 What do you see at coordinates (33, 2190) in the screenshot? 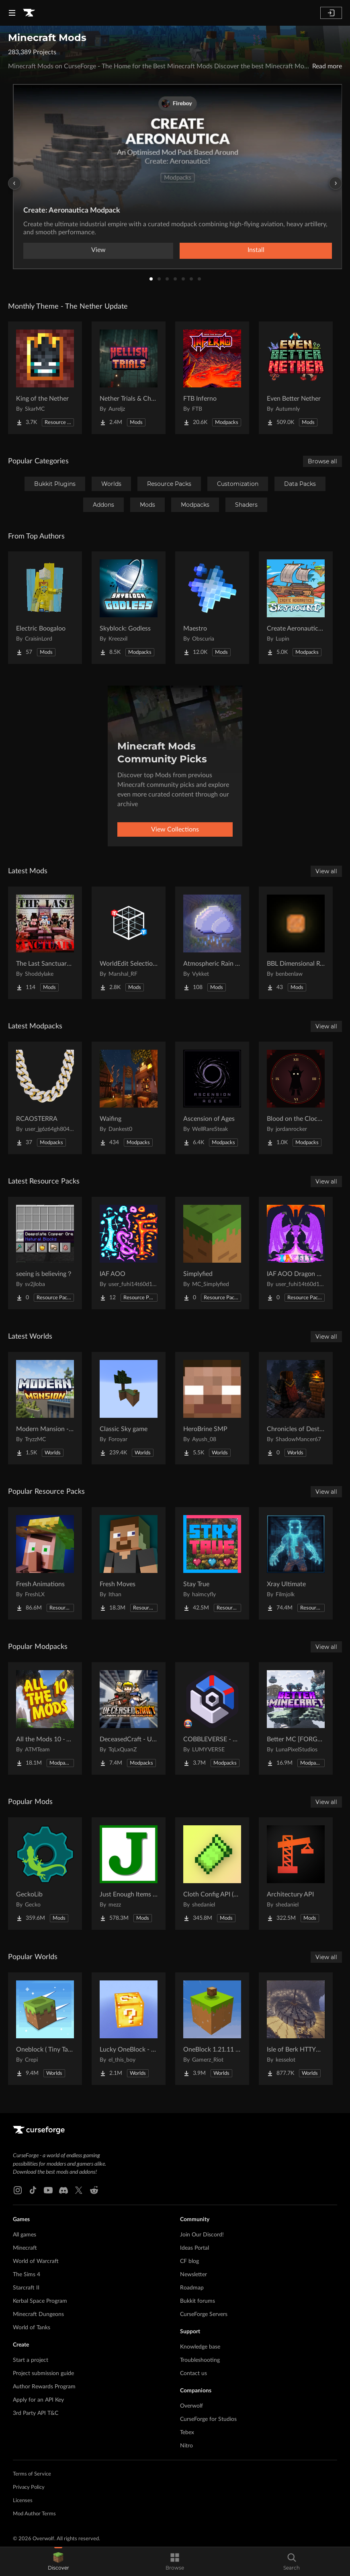
I see `[Tiktok link]` at bounding box center [33, 2190].